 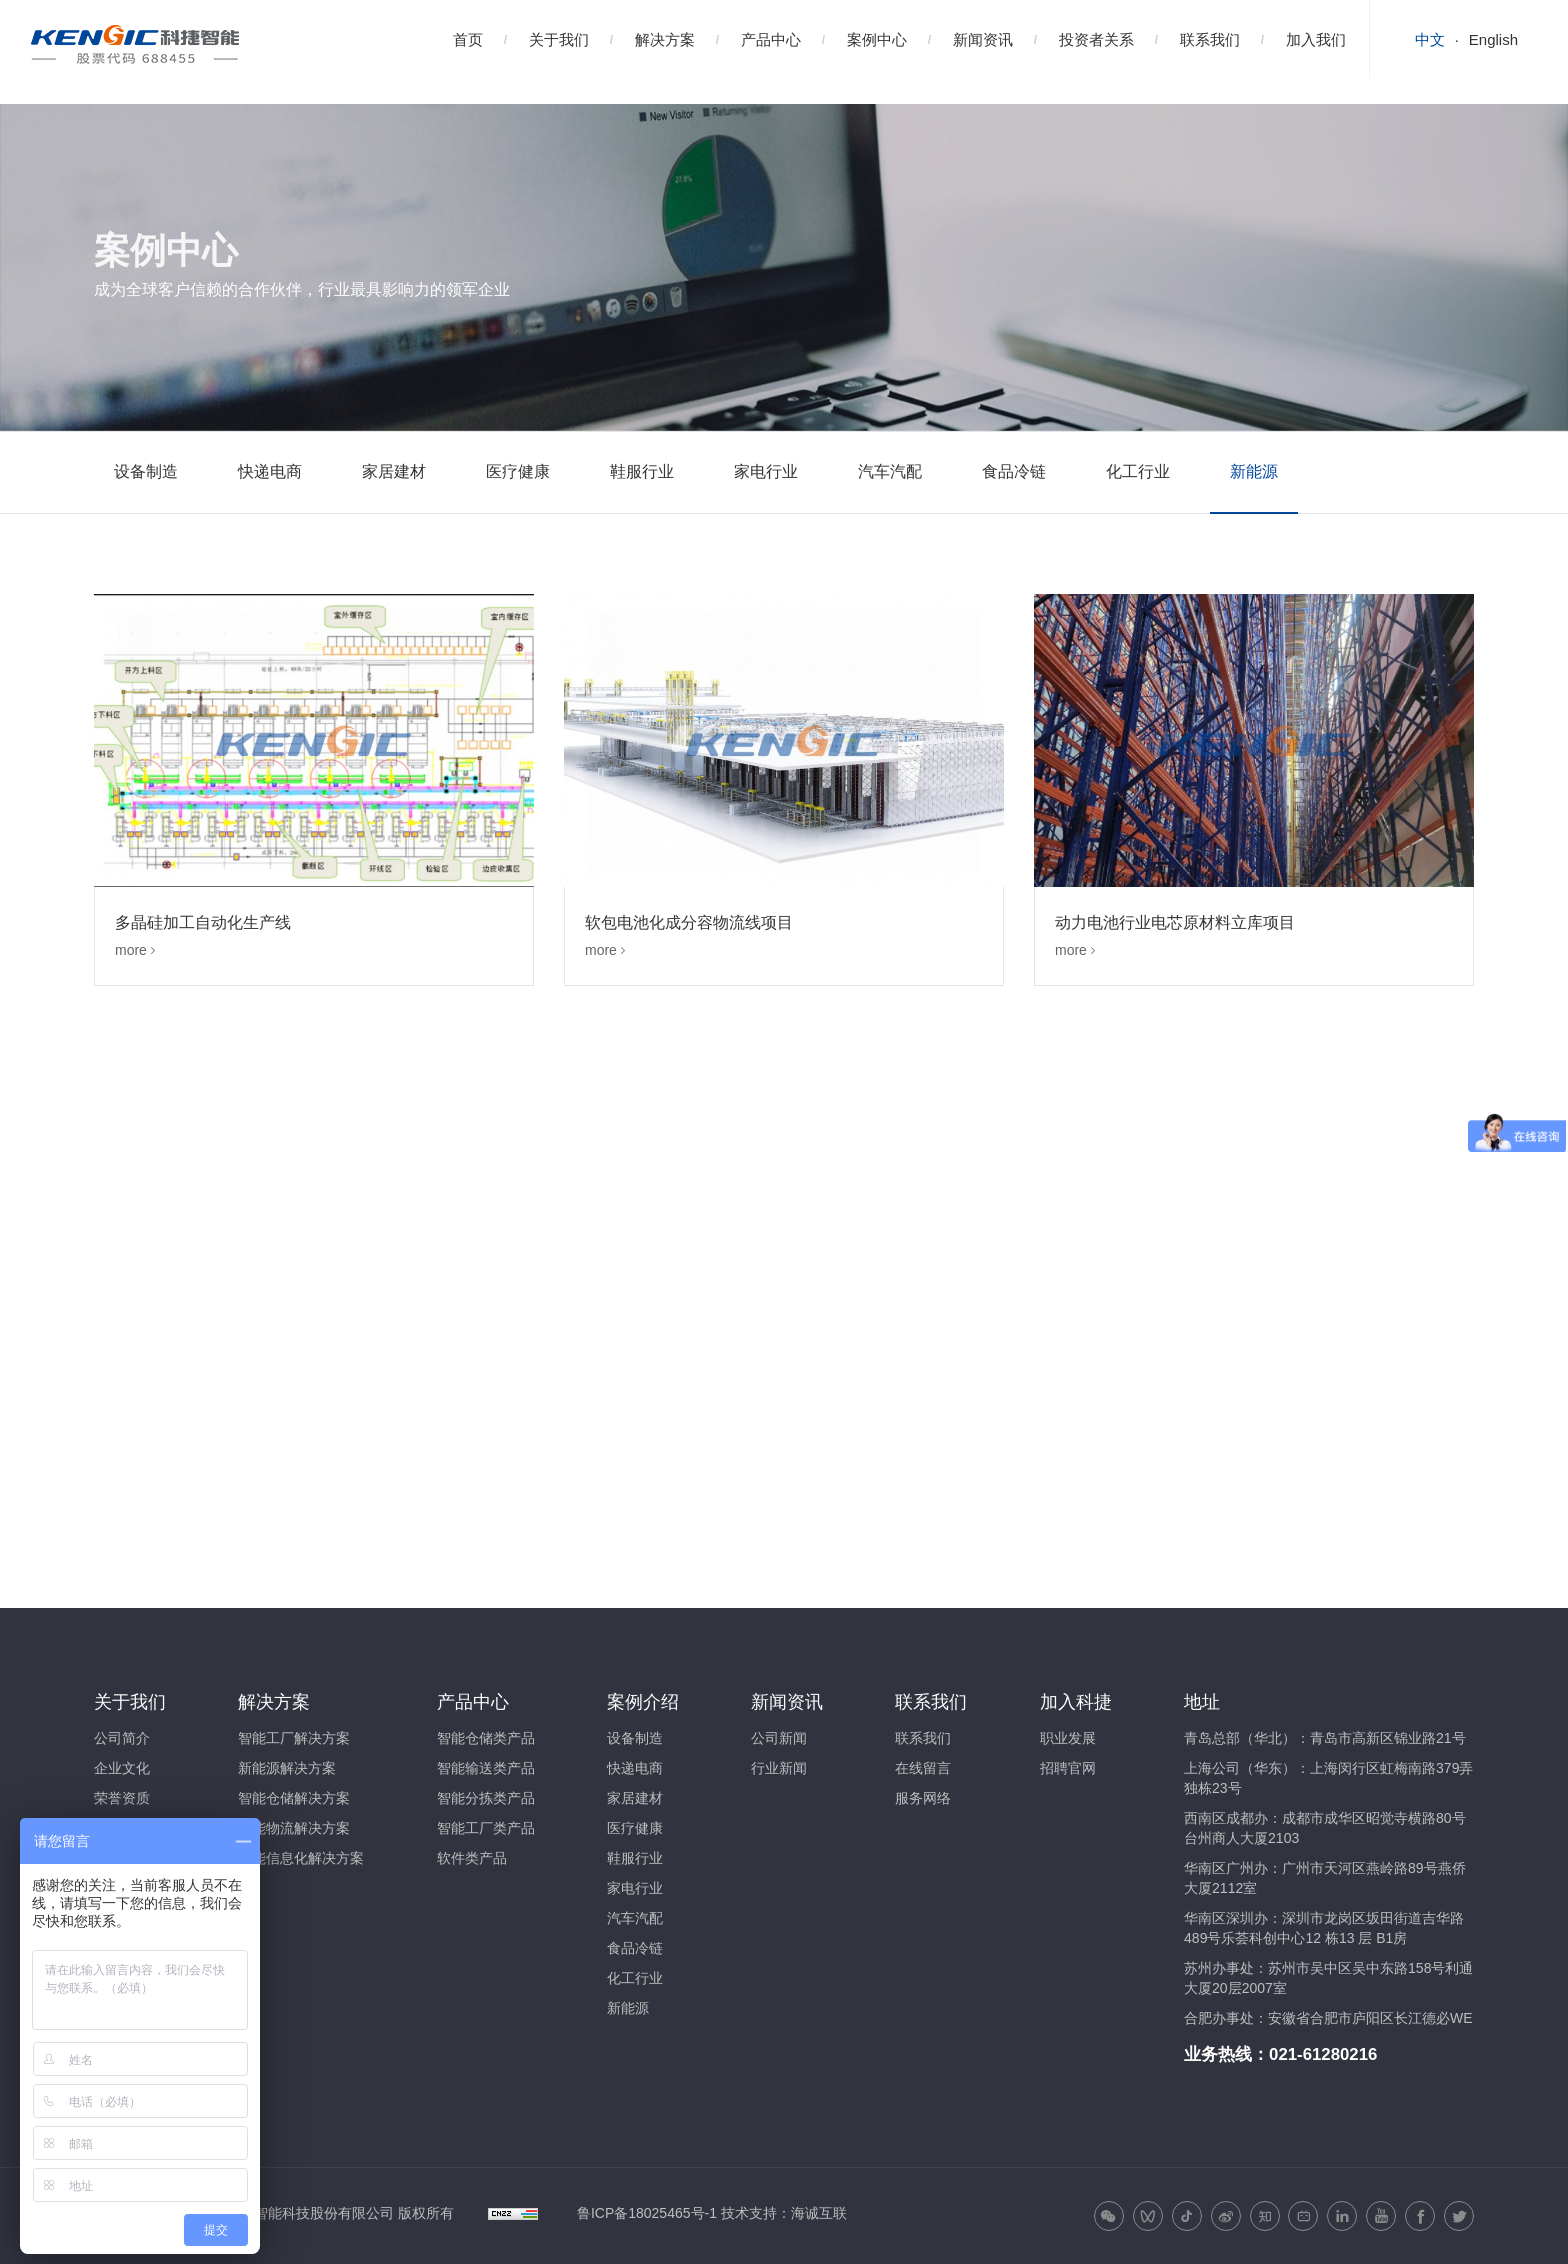 I want to click on 案例中心, so click(x=877, y=39).